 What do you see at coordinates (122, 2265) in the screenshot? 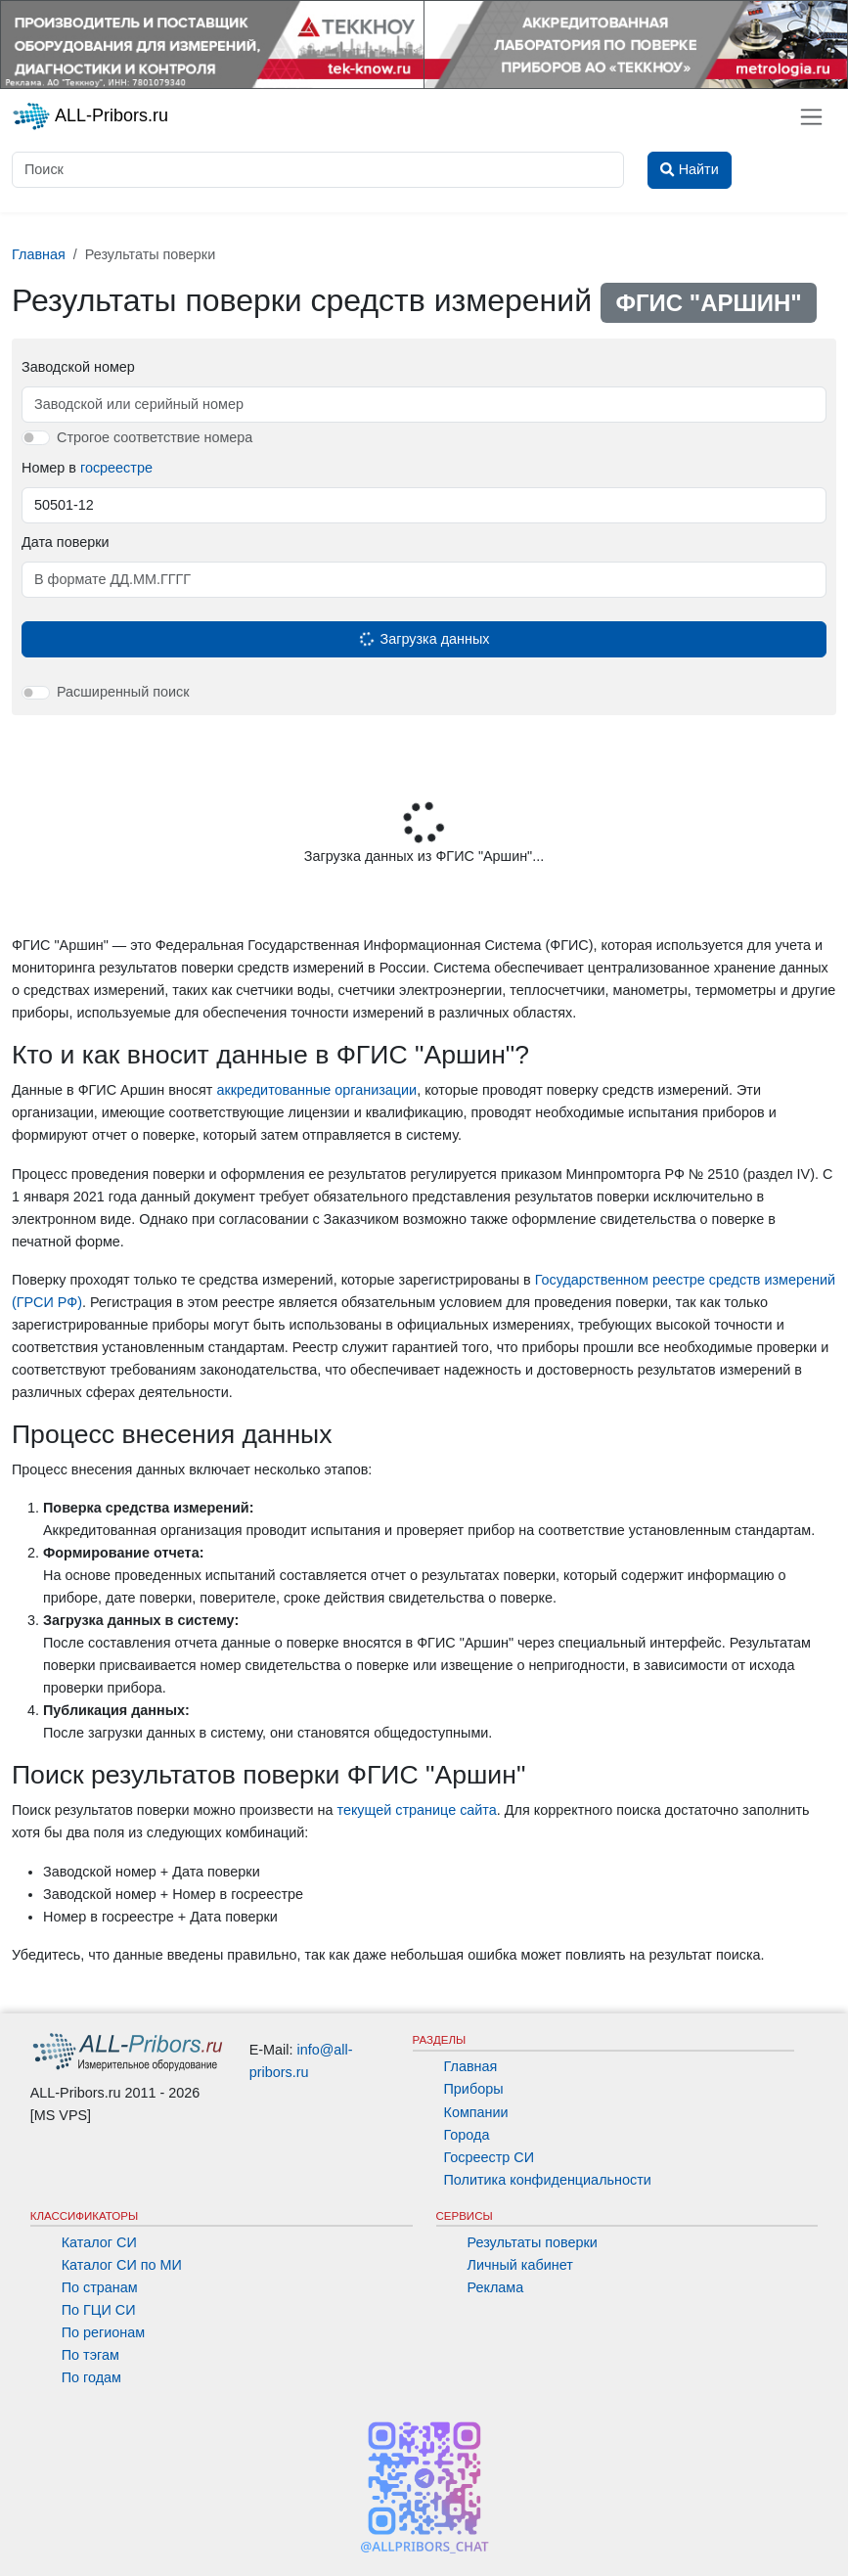
I see `Каталог СИ по МИ` at bounding box center [122, 2265].